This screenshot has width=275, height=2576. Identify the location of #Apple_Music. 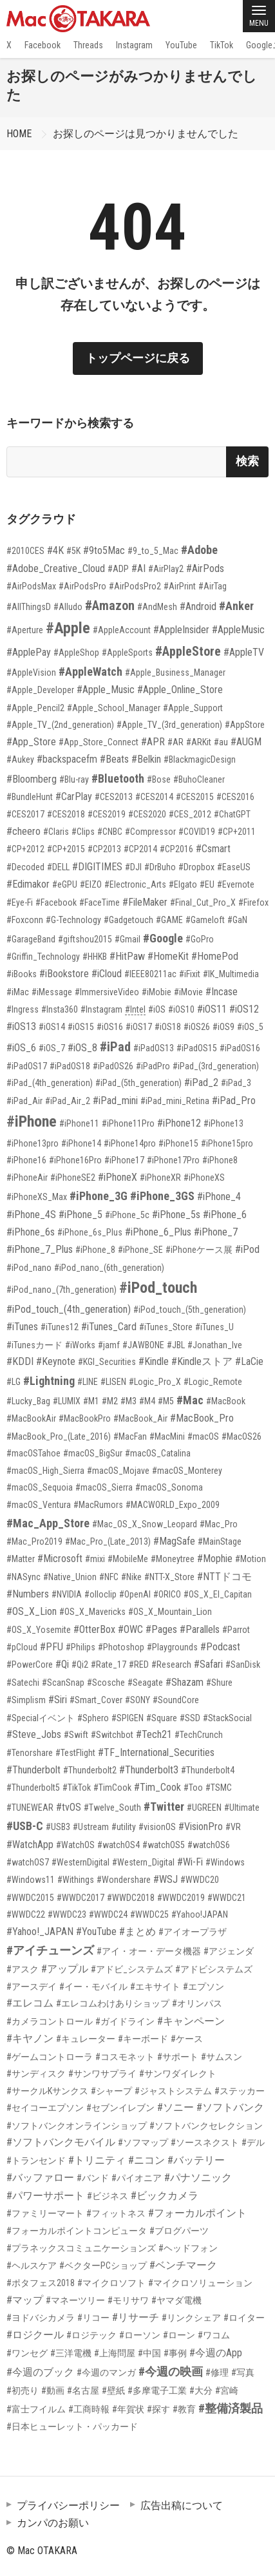
(106, 689).